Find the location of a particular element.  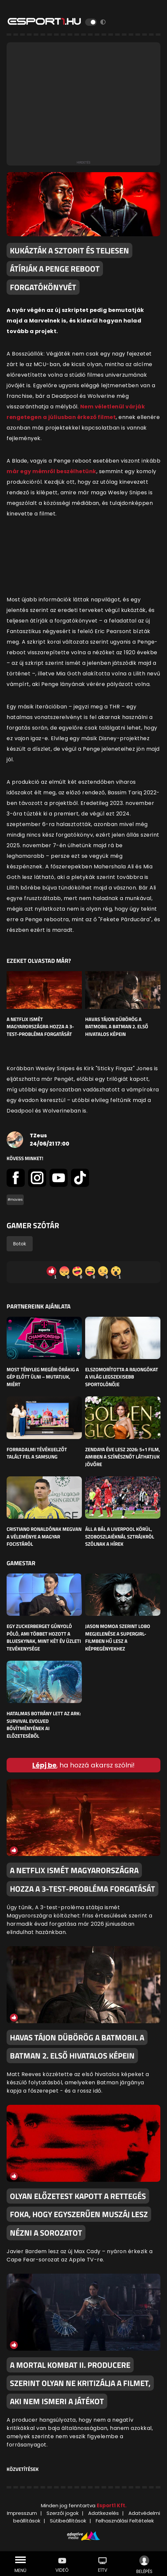

Felhasználási Feltételek is located at coordinates (125, 2520).